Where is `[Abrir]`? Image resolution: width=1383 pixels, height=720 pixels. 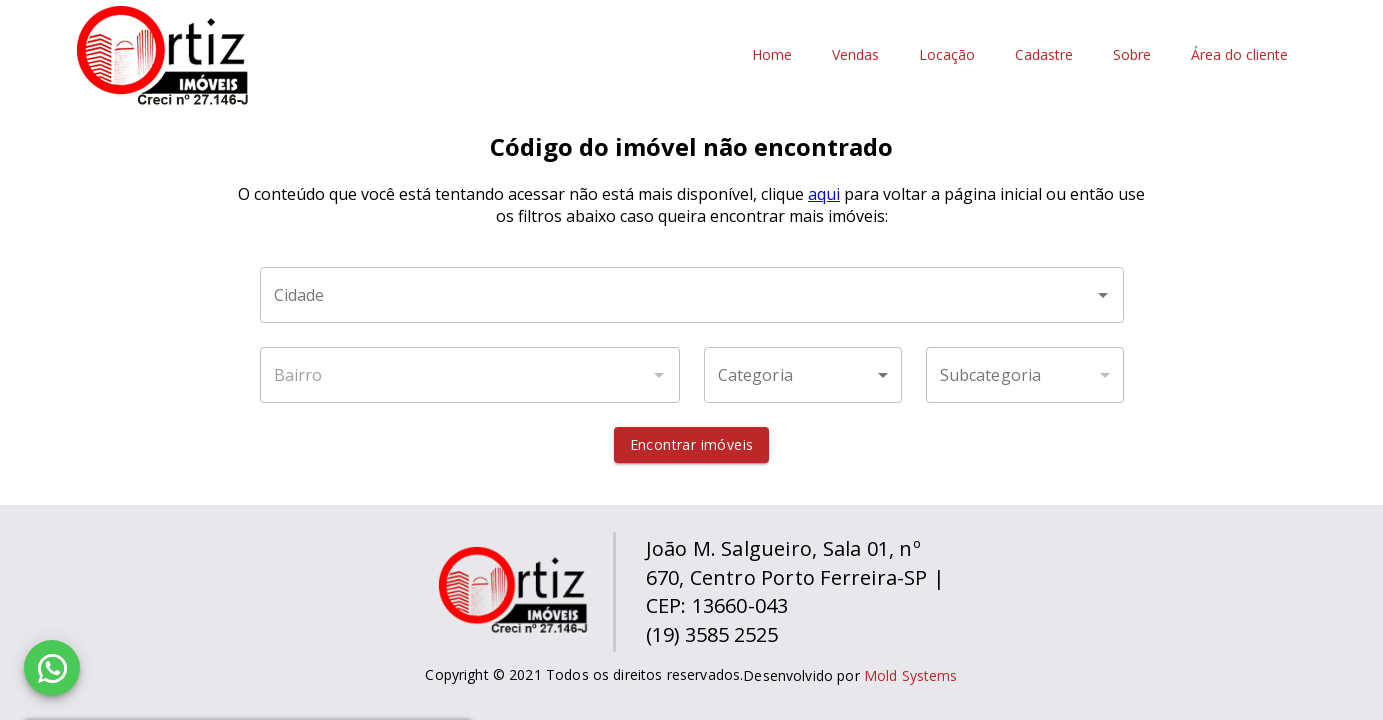
[Abrir] is located at coordinates (1103, 295).